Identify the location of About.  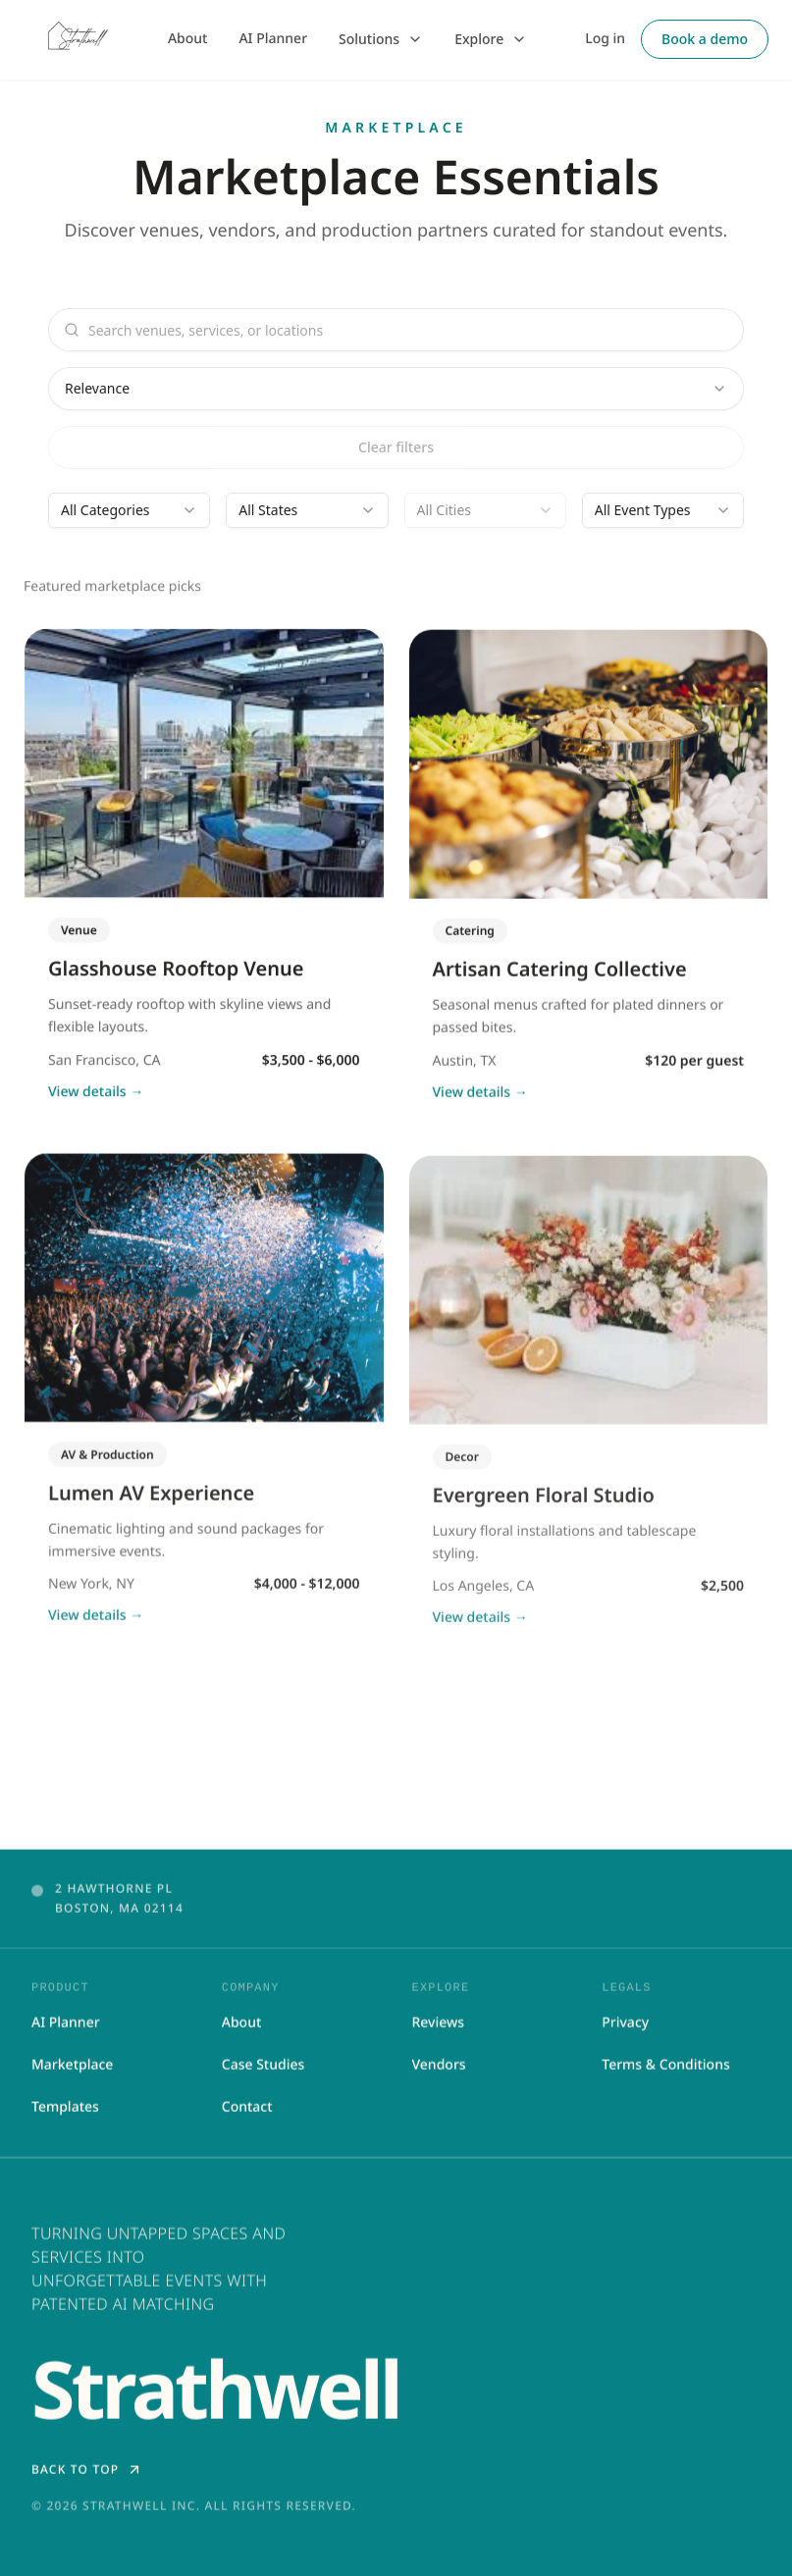
(188, 38).